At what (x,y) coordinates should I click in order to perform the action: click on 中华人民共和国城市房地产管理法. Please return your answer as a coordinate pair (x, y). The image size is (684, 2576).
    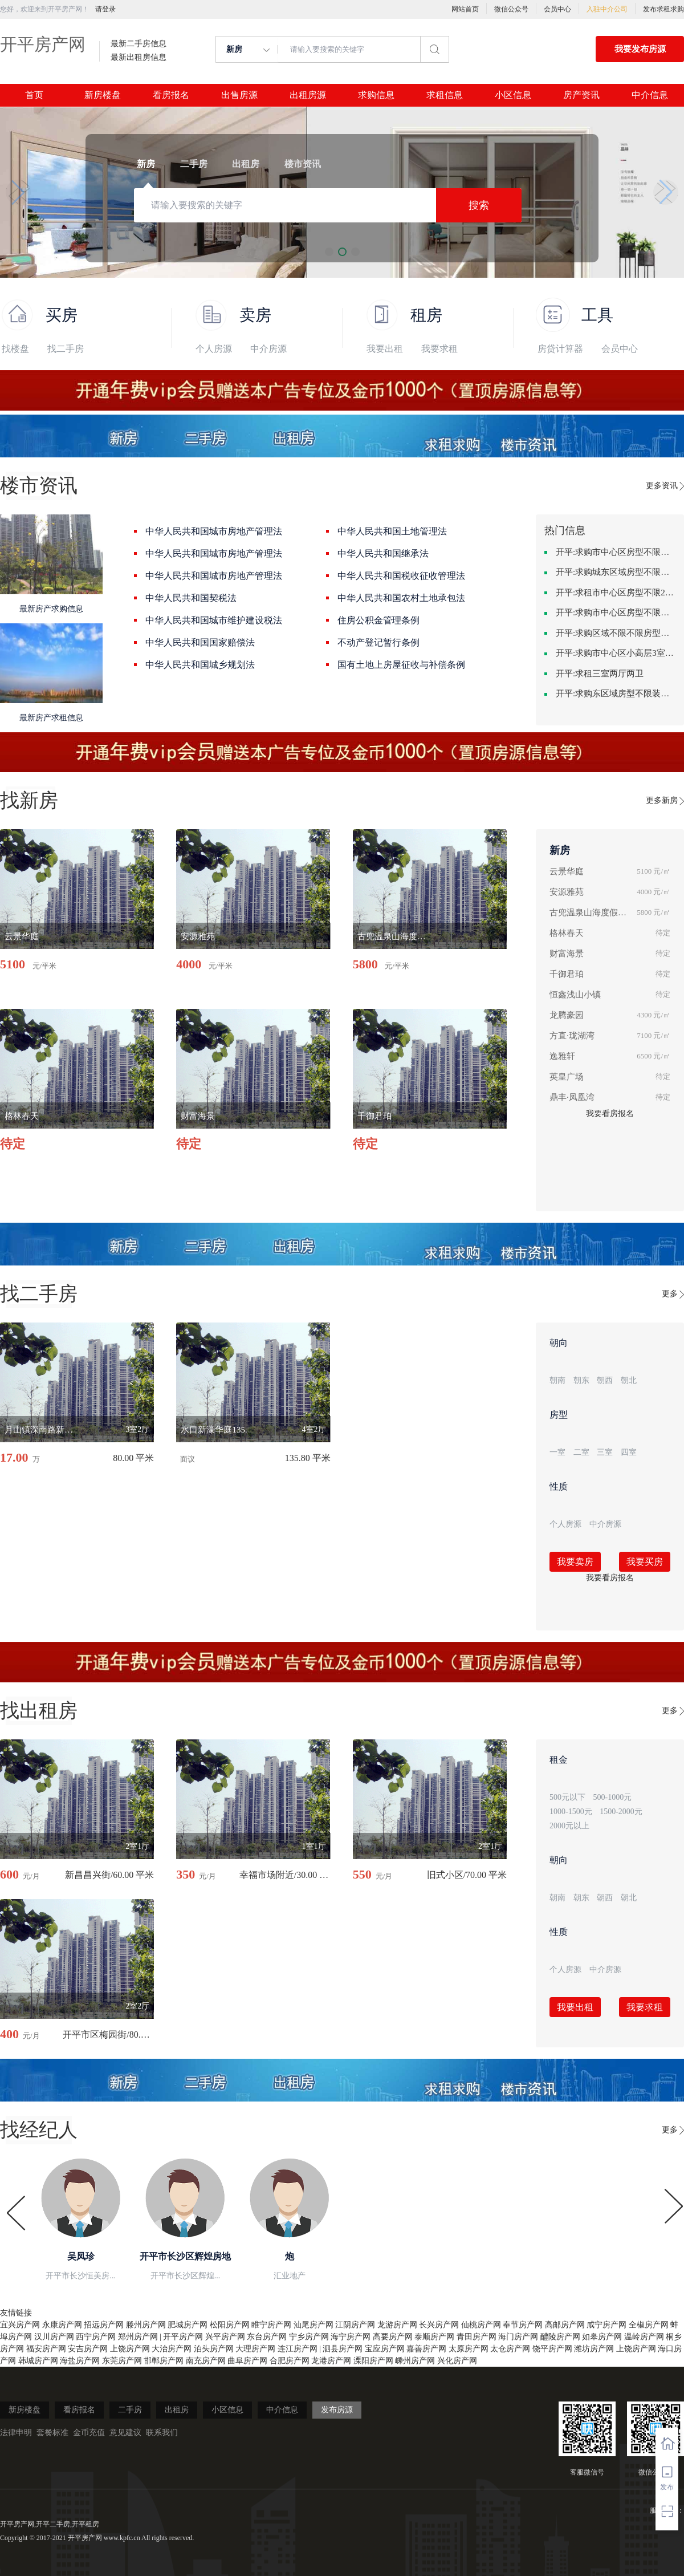
    Looking at the image, I should click on (213, 531).